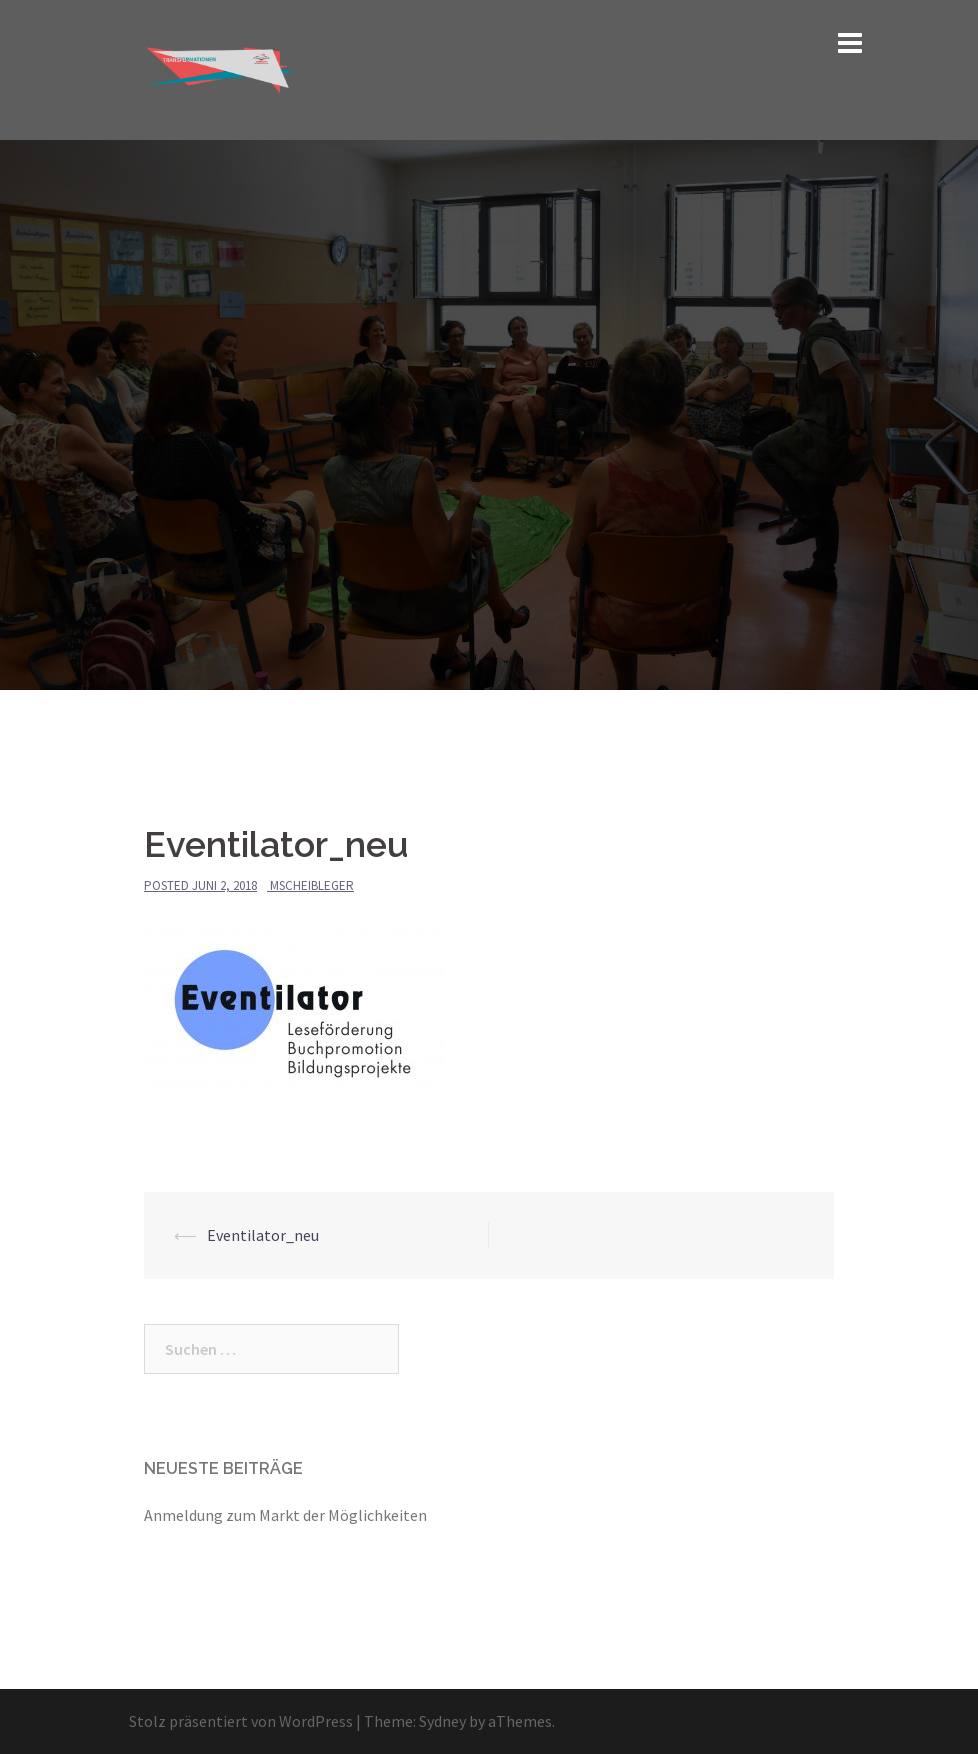  Describe the element at coordinates (285, 1515) in the screenshot. I see `Anmeldung zum Markt der Möglichkeiten` at that location.